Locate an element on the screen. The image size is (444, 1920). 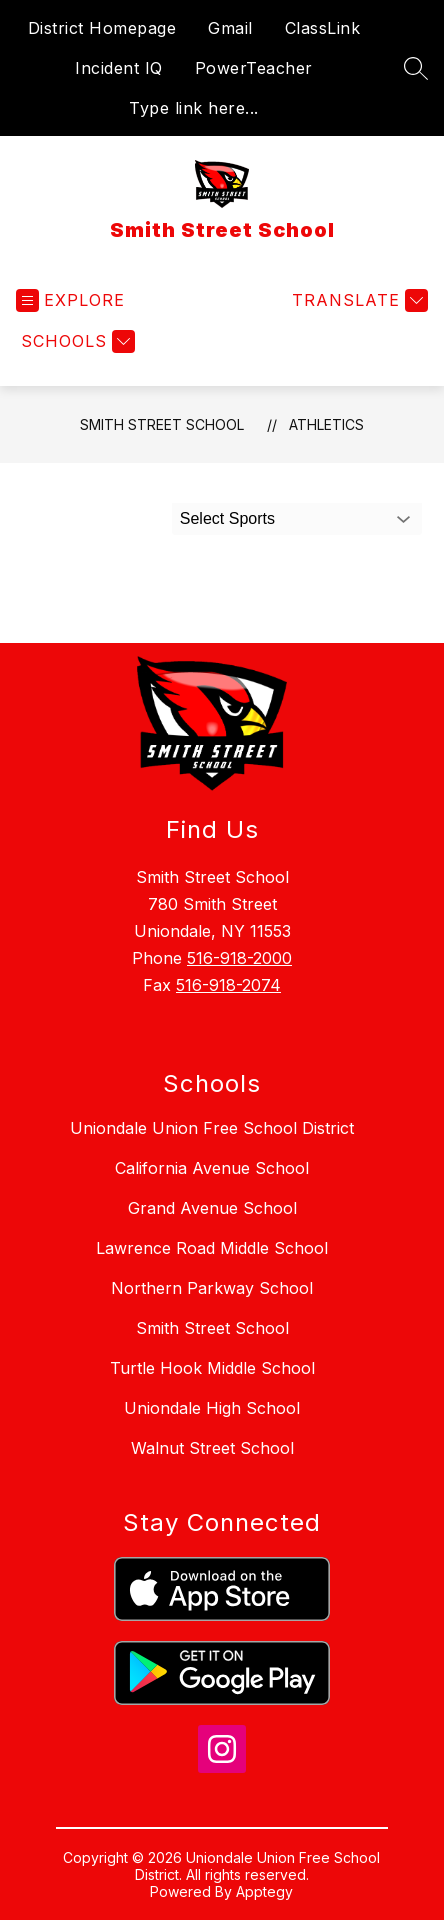
516-918-2074 is located at coordinates (228, 985).